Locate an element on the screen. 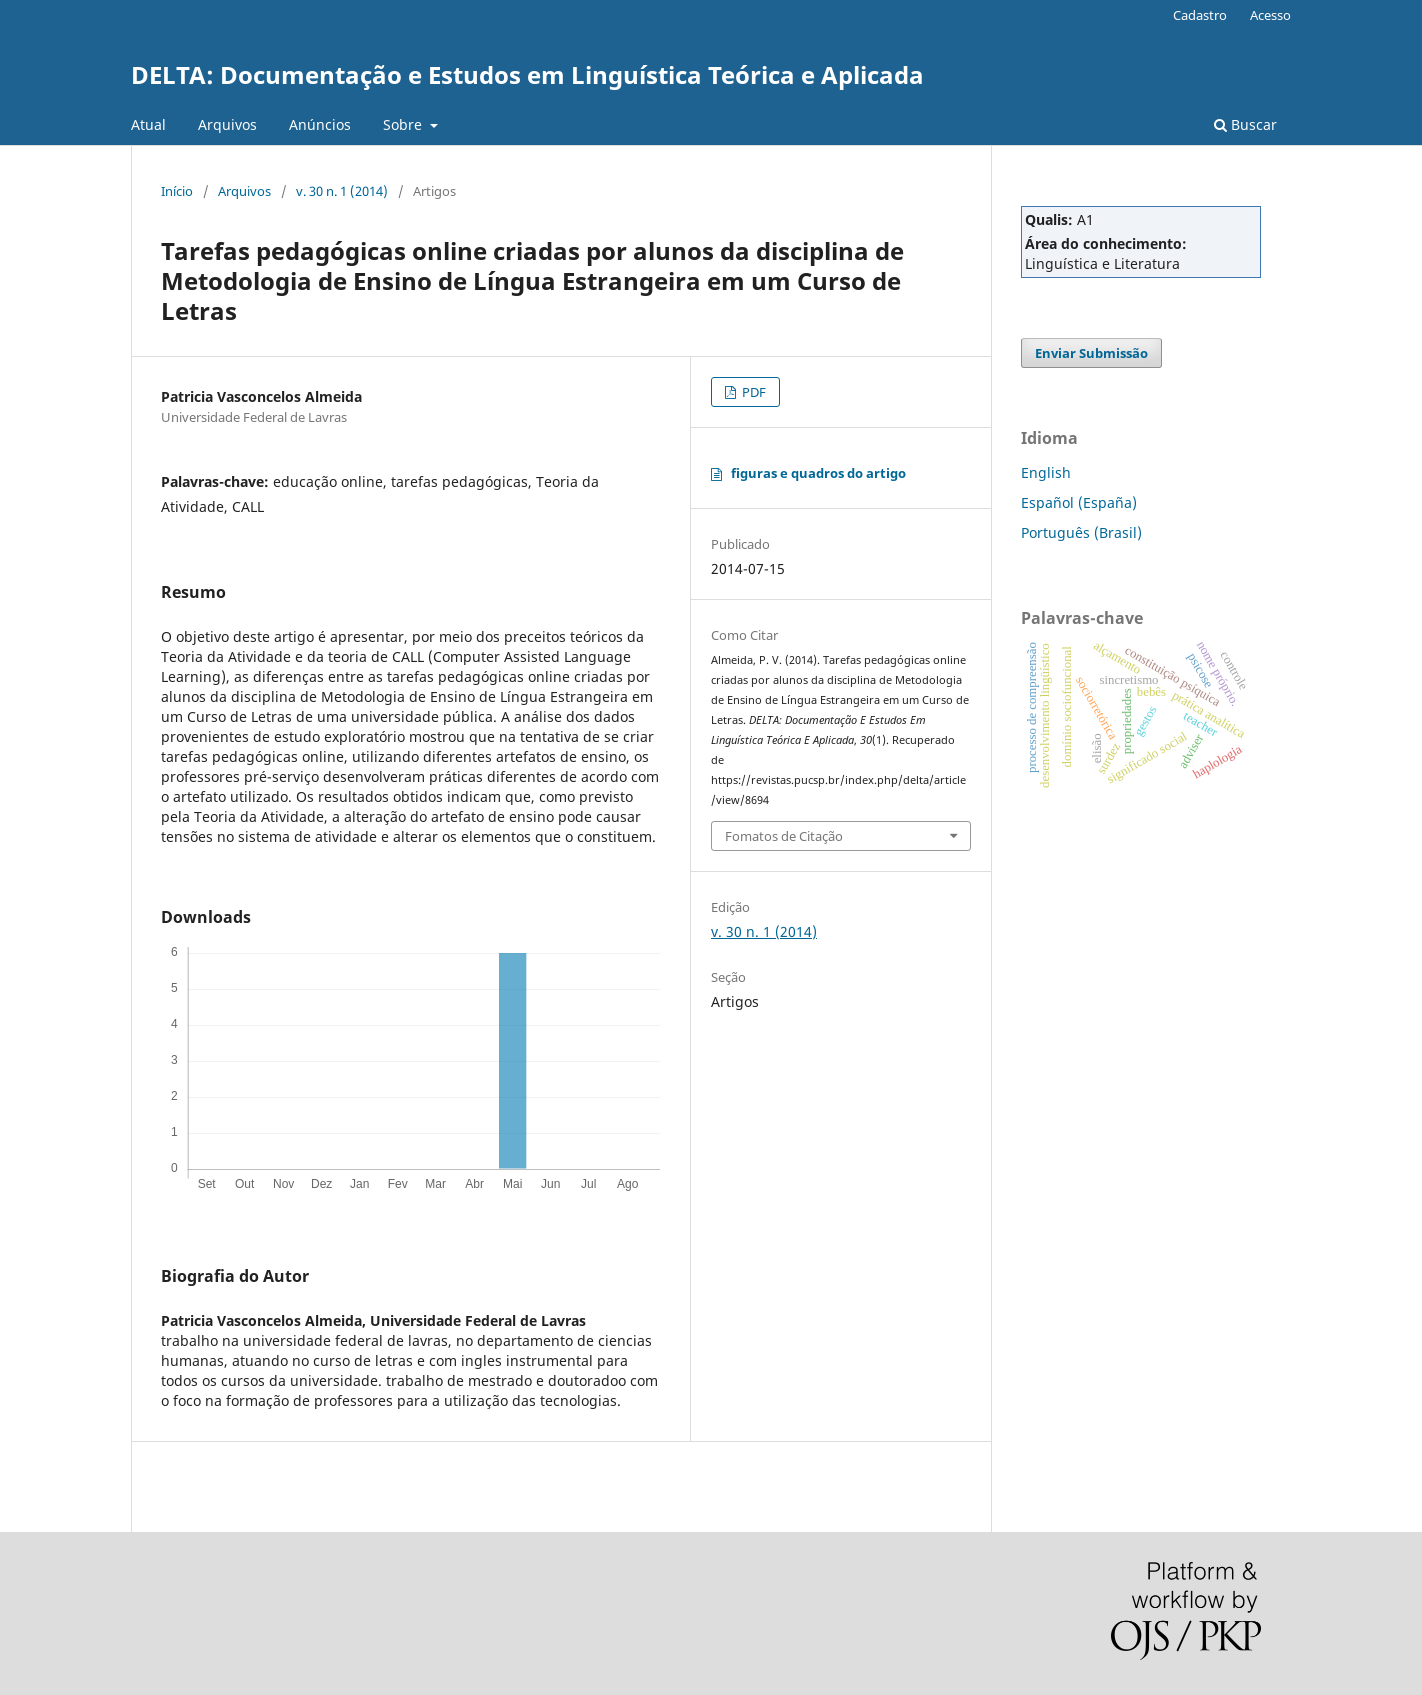 This screenshot has height=1695, width=1422. Buscar is located at coordinates (1245, 124).